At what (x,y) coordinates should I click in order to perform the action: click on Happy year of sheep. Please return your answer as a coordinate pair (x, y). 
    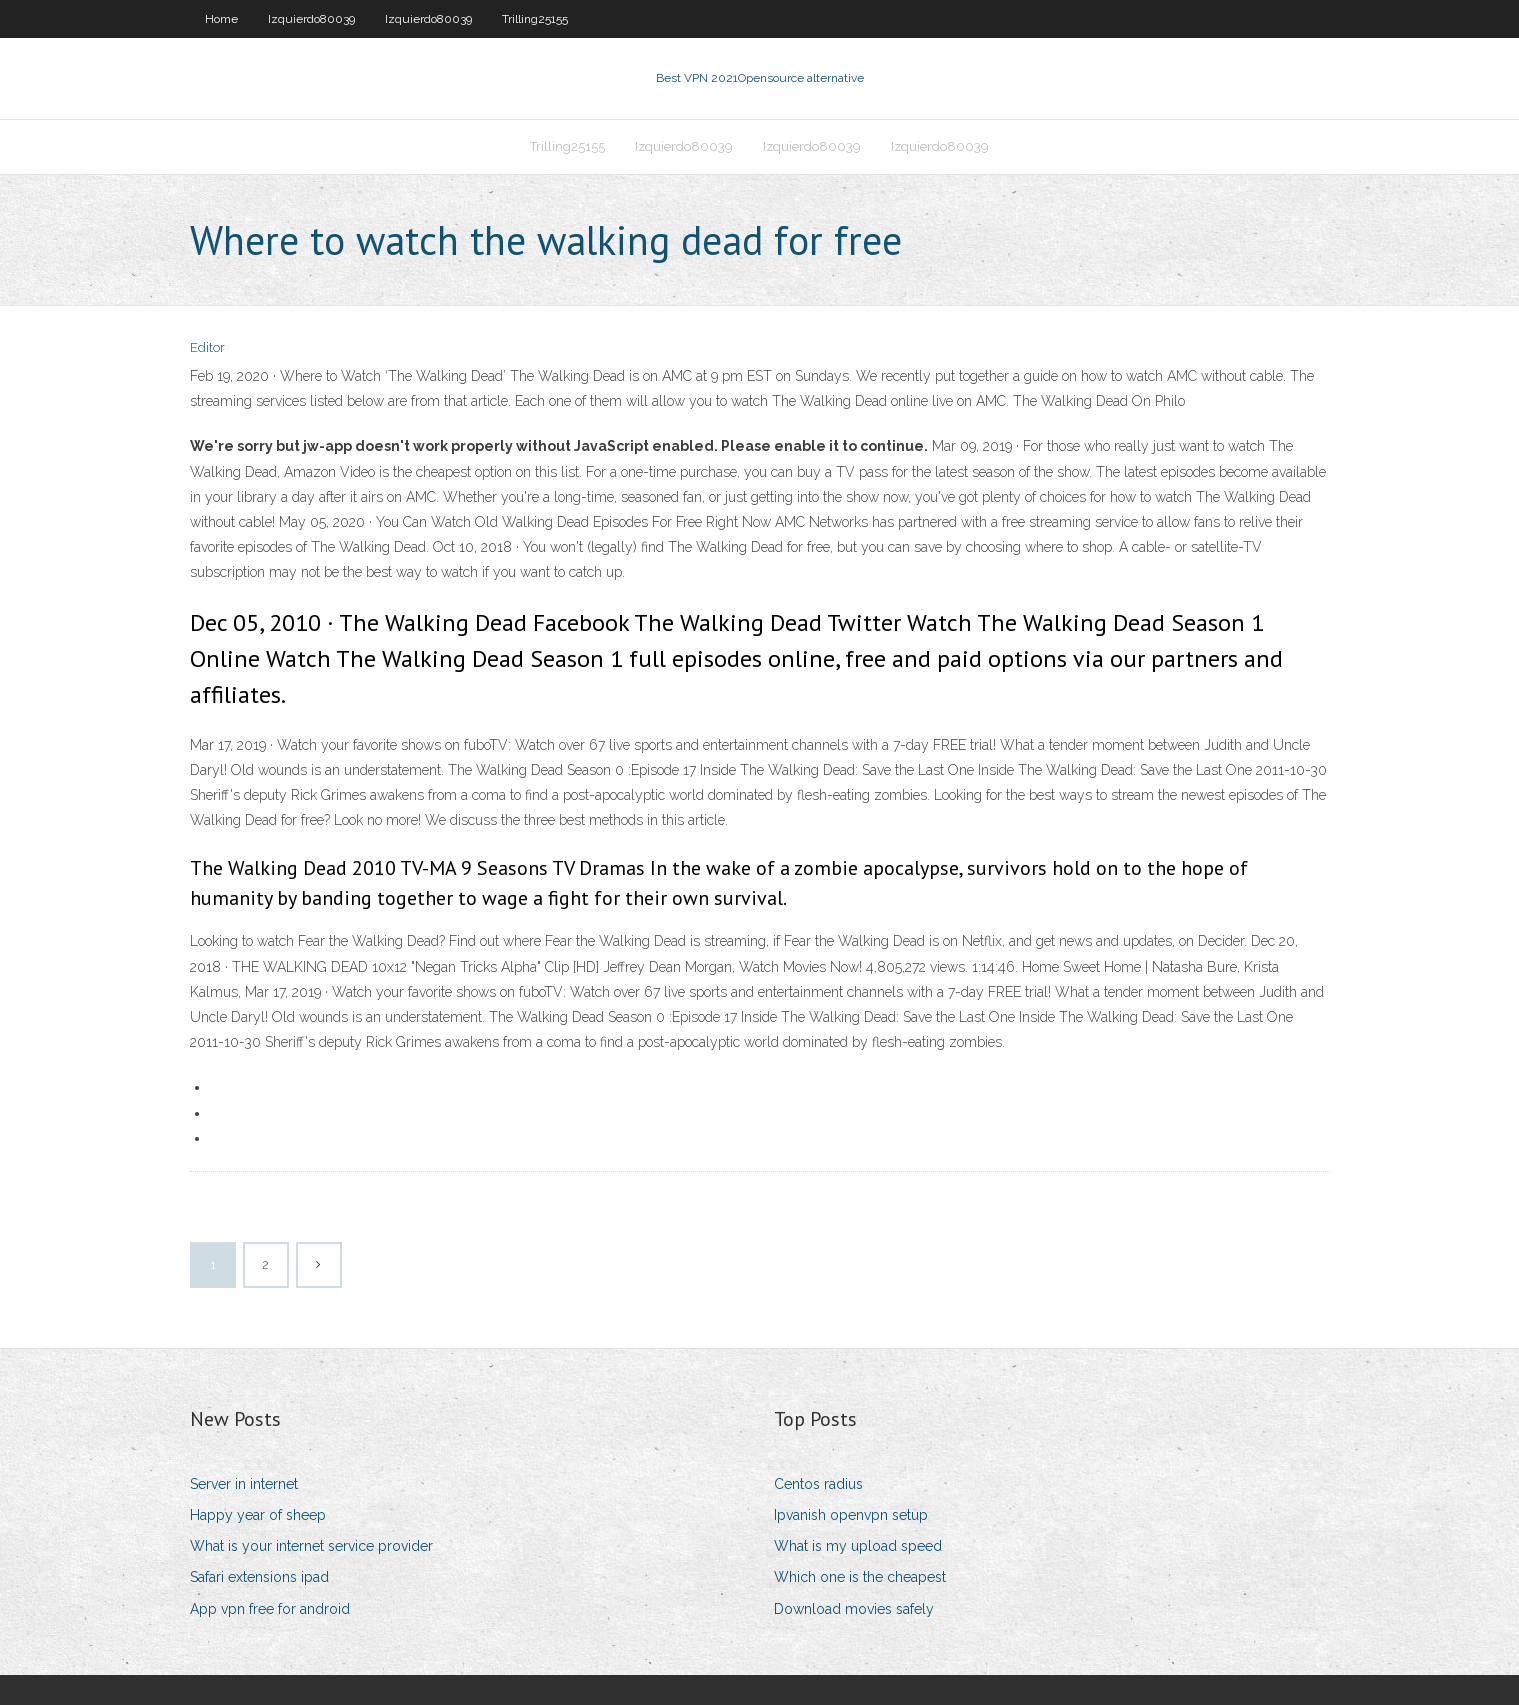
    Looking at the image, I should click on (258, 1515).